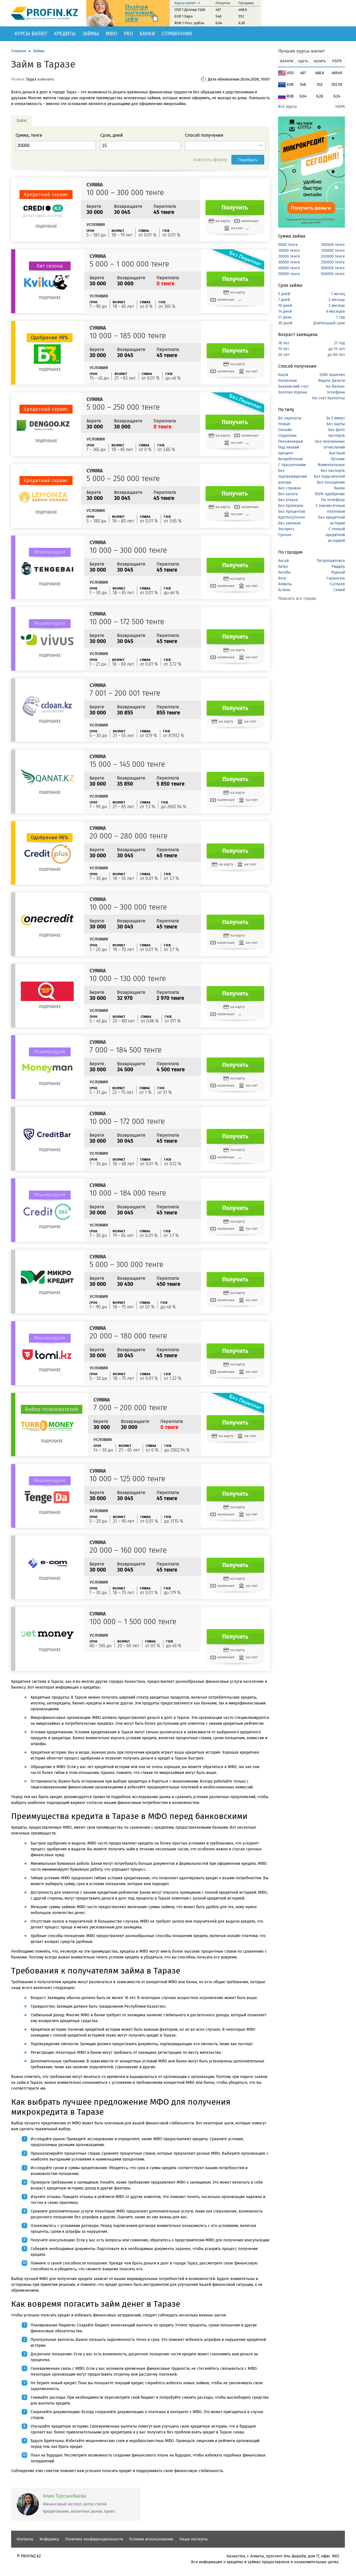 The height and width of the screenshot is (2576, 356). Describe the element at coordinates (30, 34) in the screenshot. I see `Курсы валют` at that location.